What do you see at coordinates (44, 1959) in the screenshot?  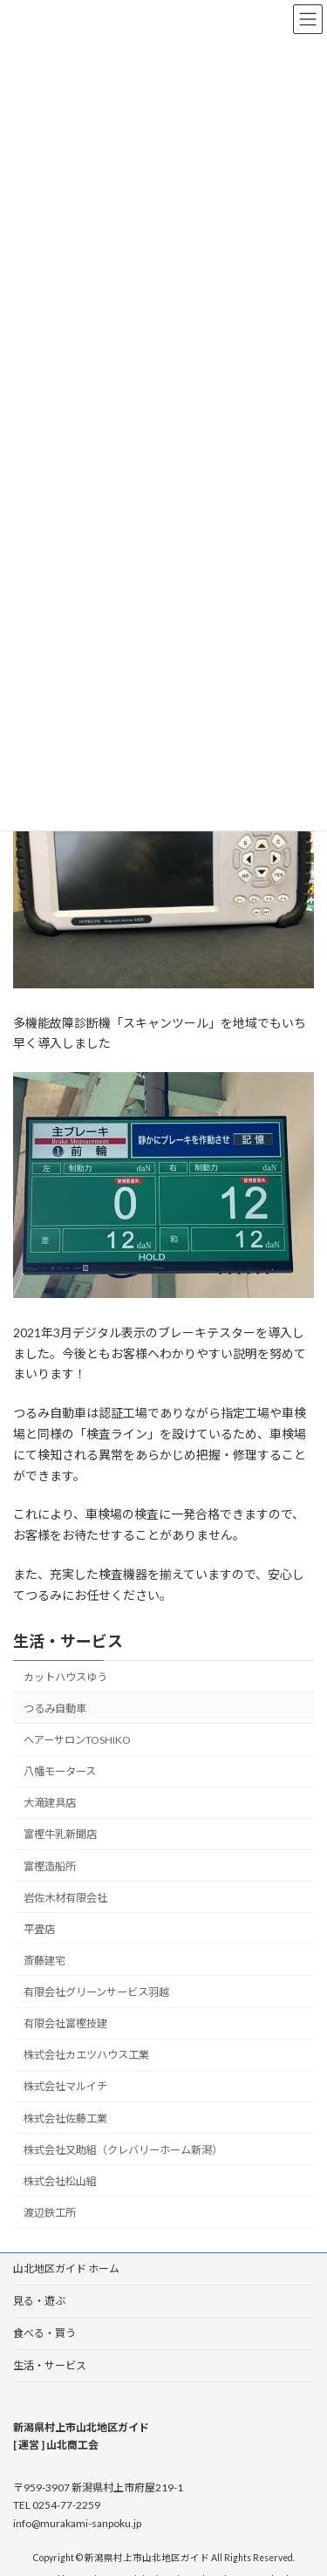 I see `斎藤建宅` at bounding box center [44, 1959].